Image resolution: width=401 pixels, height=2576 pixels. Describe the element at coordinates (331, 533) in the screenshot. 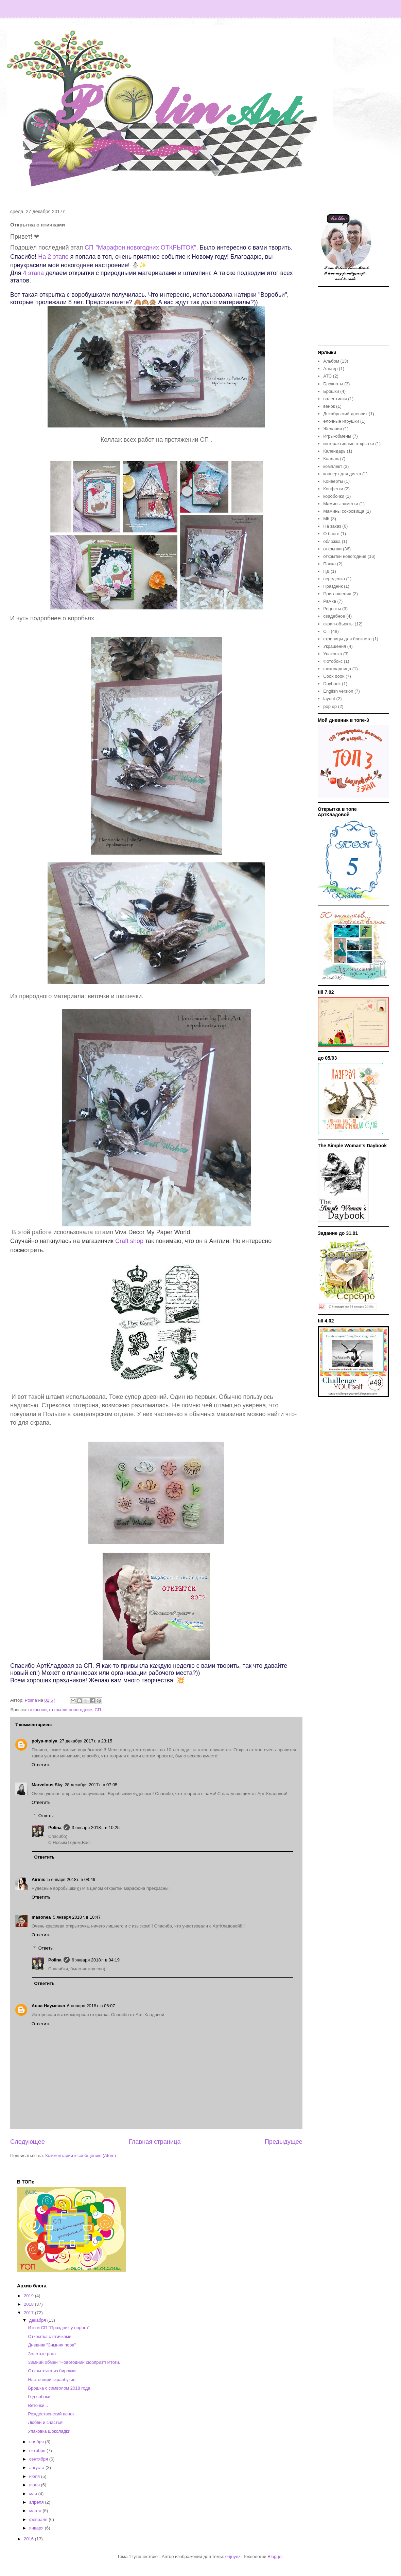

I see `О блоге` at that location.